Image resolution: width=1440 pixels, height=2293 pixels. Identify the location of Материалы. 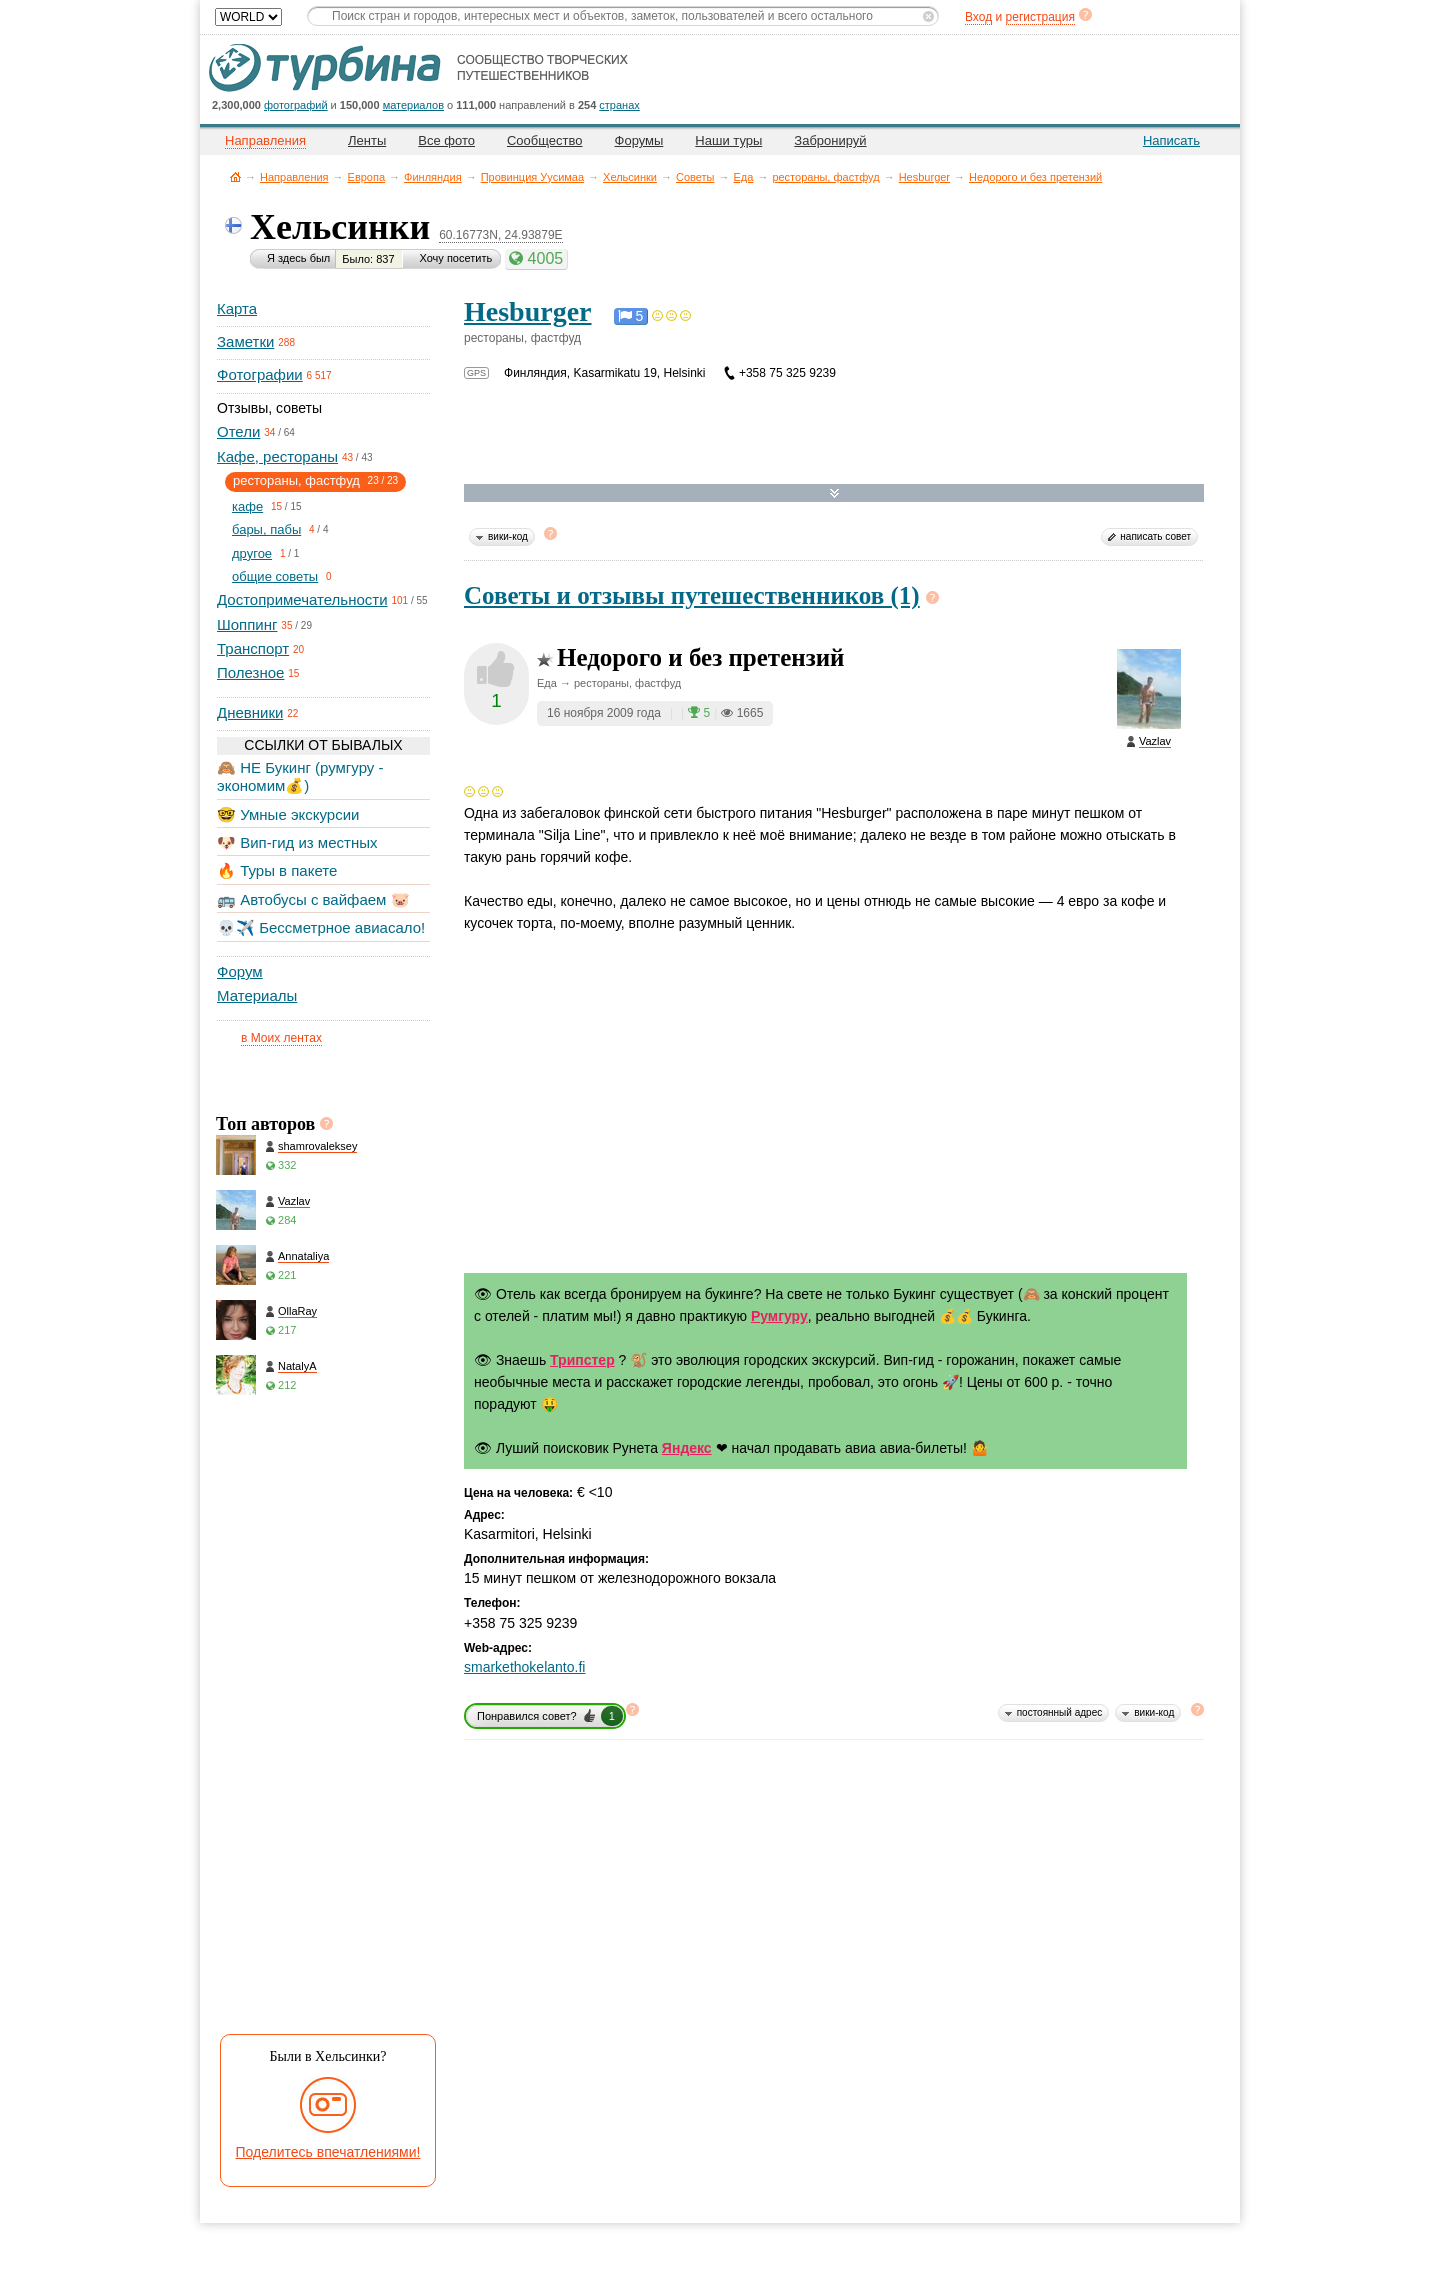
(257, 995).